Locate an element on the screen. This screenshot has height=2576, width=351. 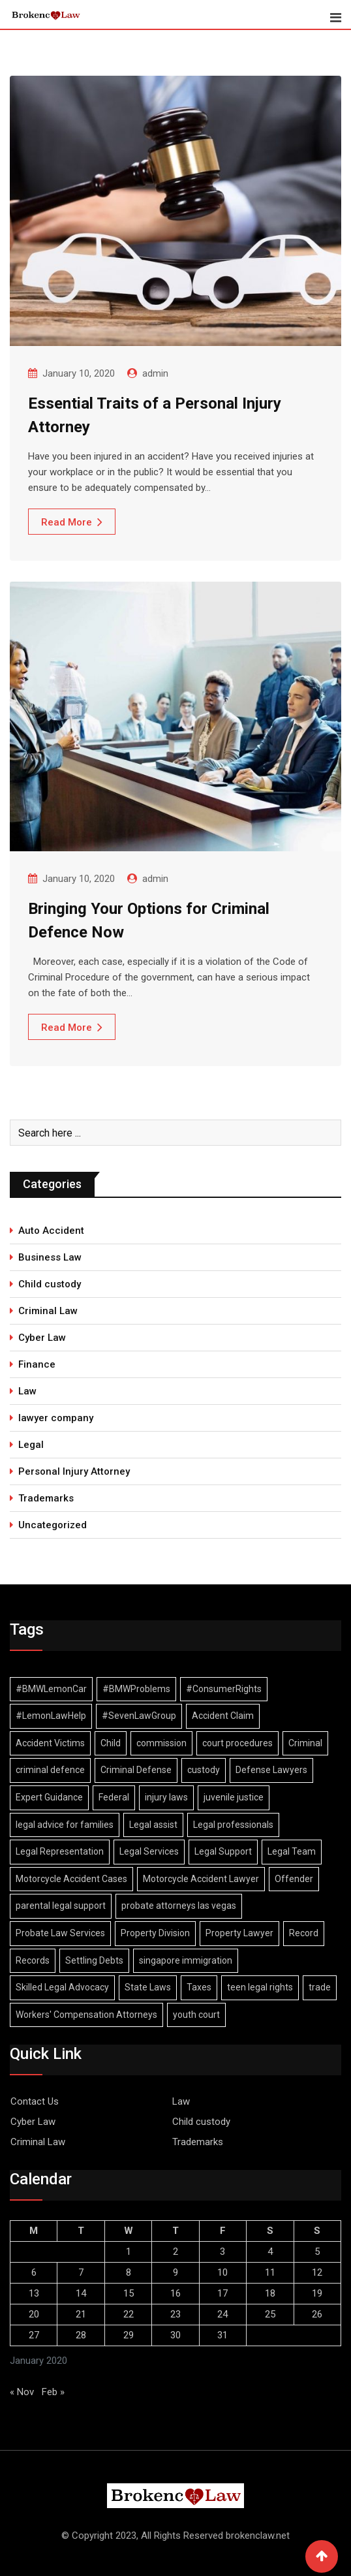
Auto Accident is located at coordinates (51, 1230).